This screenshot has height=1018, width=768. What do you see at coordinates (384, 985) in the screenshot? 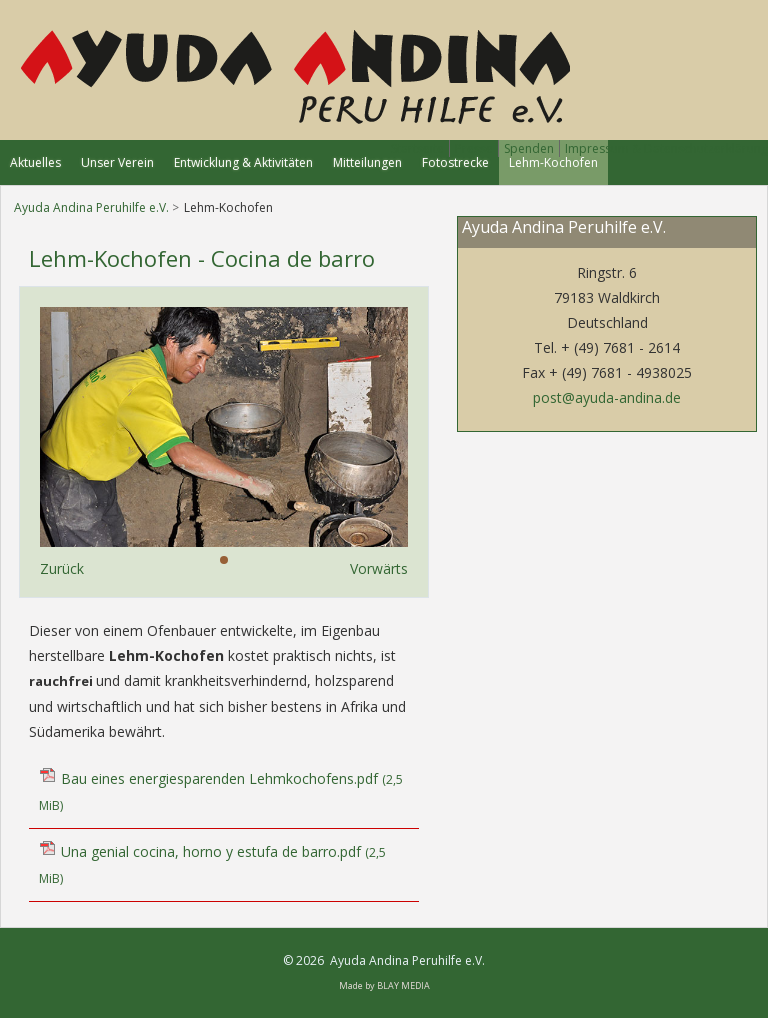
I see `Made by BLAY MEDIA` at bounding box center [384, 985].